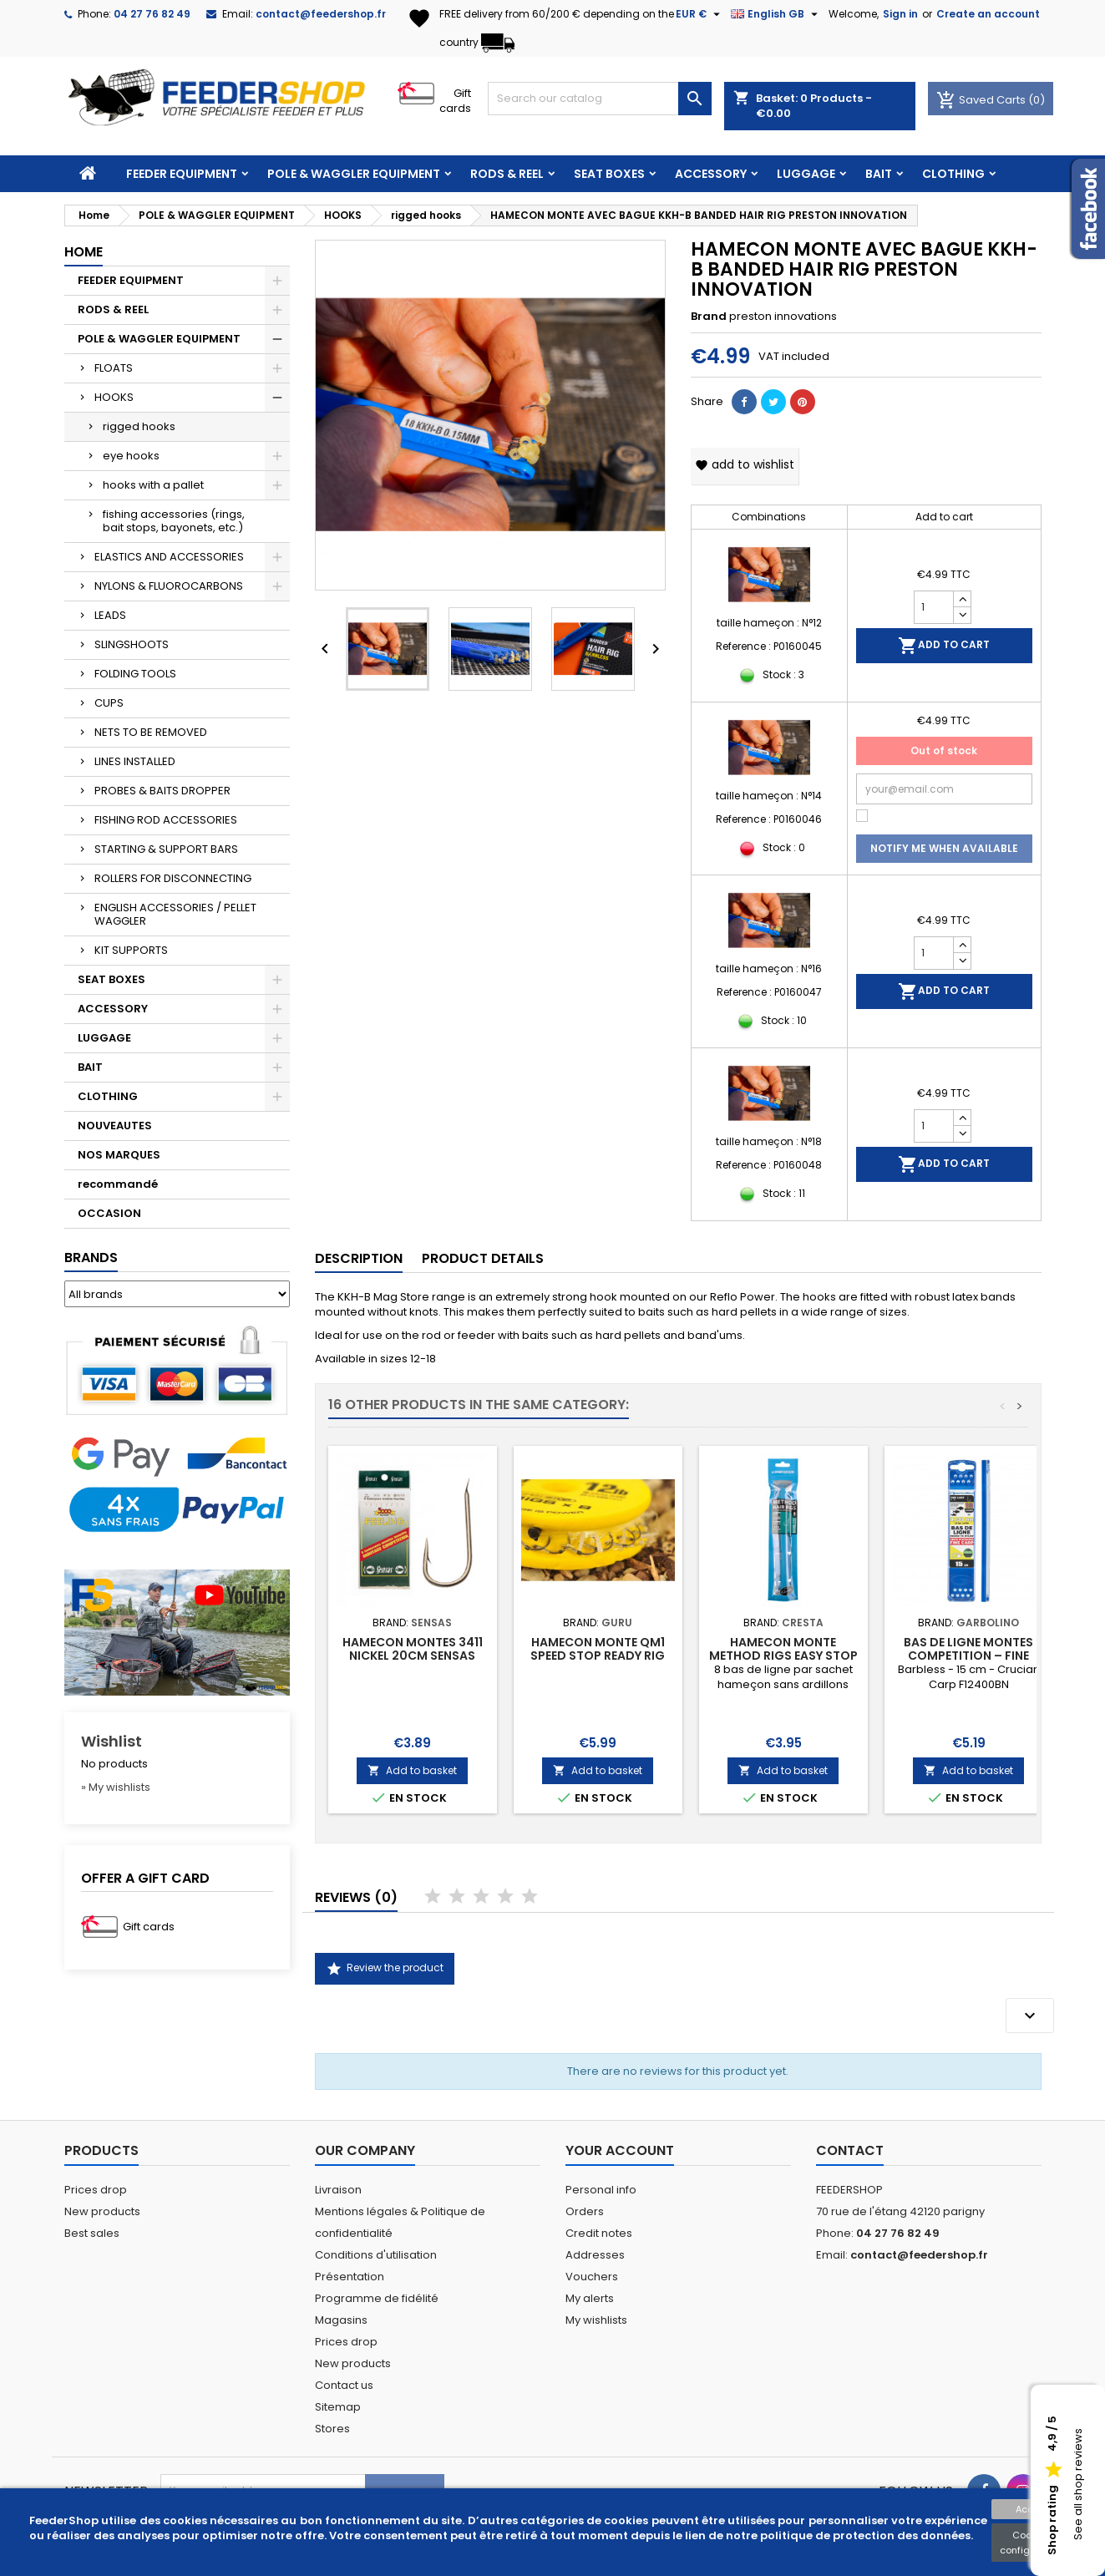 This screenshot has width=1105, height=2576. Describe the element at coordinates (152, 14) in the screenshot. I see `04 27 76 82 49` at that location.